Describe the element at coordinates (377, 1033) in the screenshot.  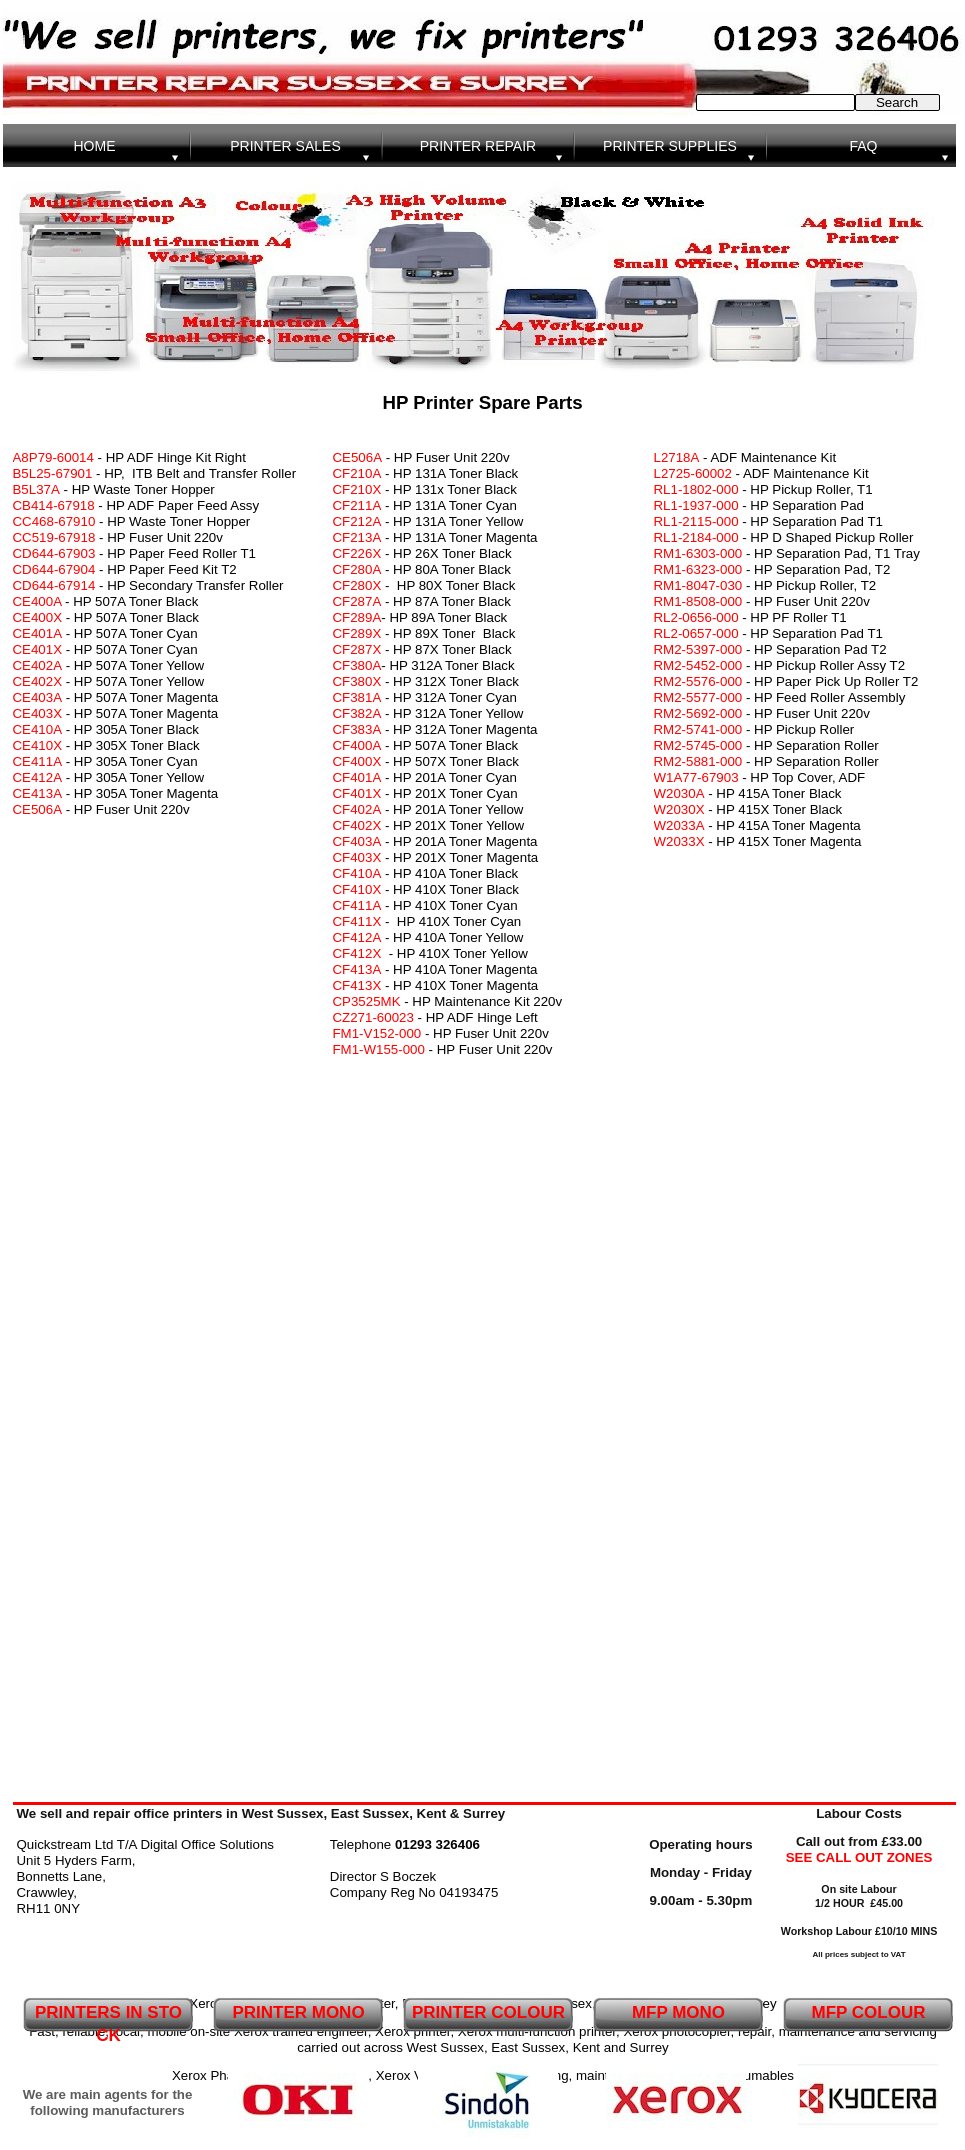
I see `FM1-V152-000` at that location.